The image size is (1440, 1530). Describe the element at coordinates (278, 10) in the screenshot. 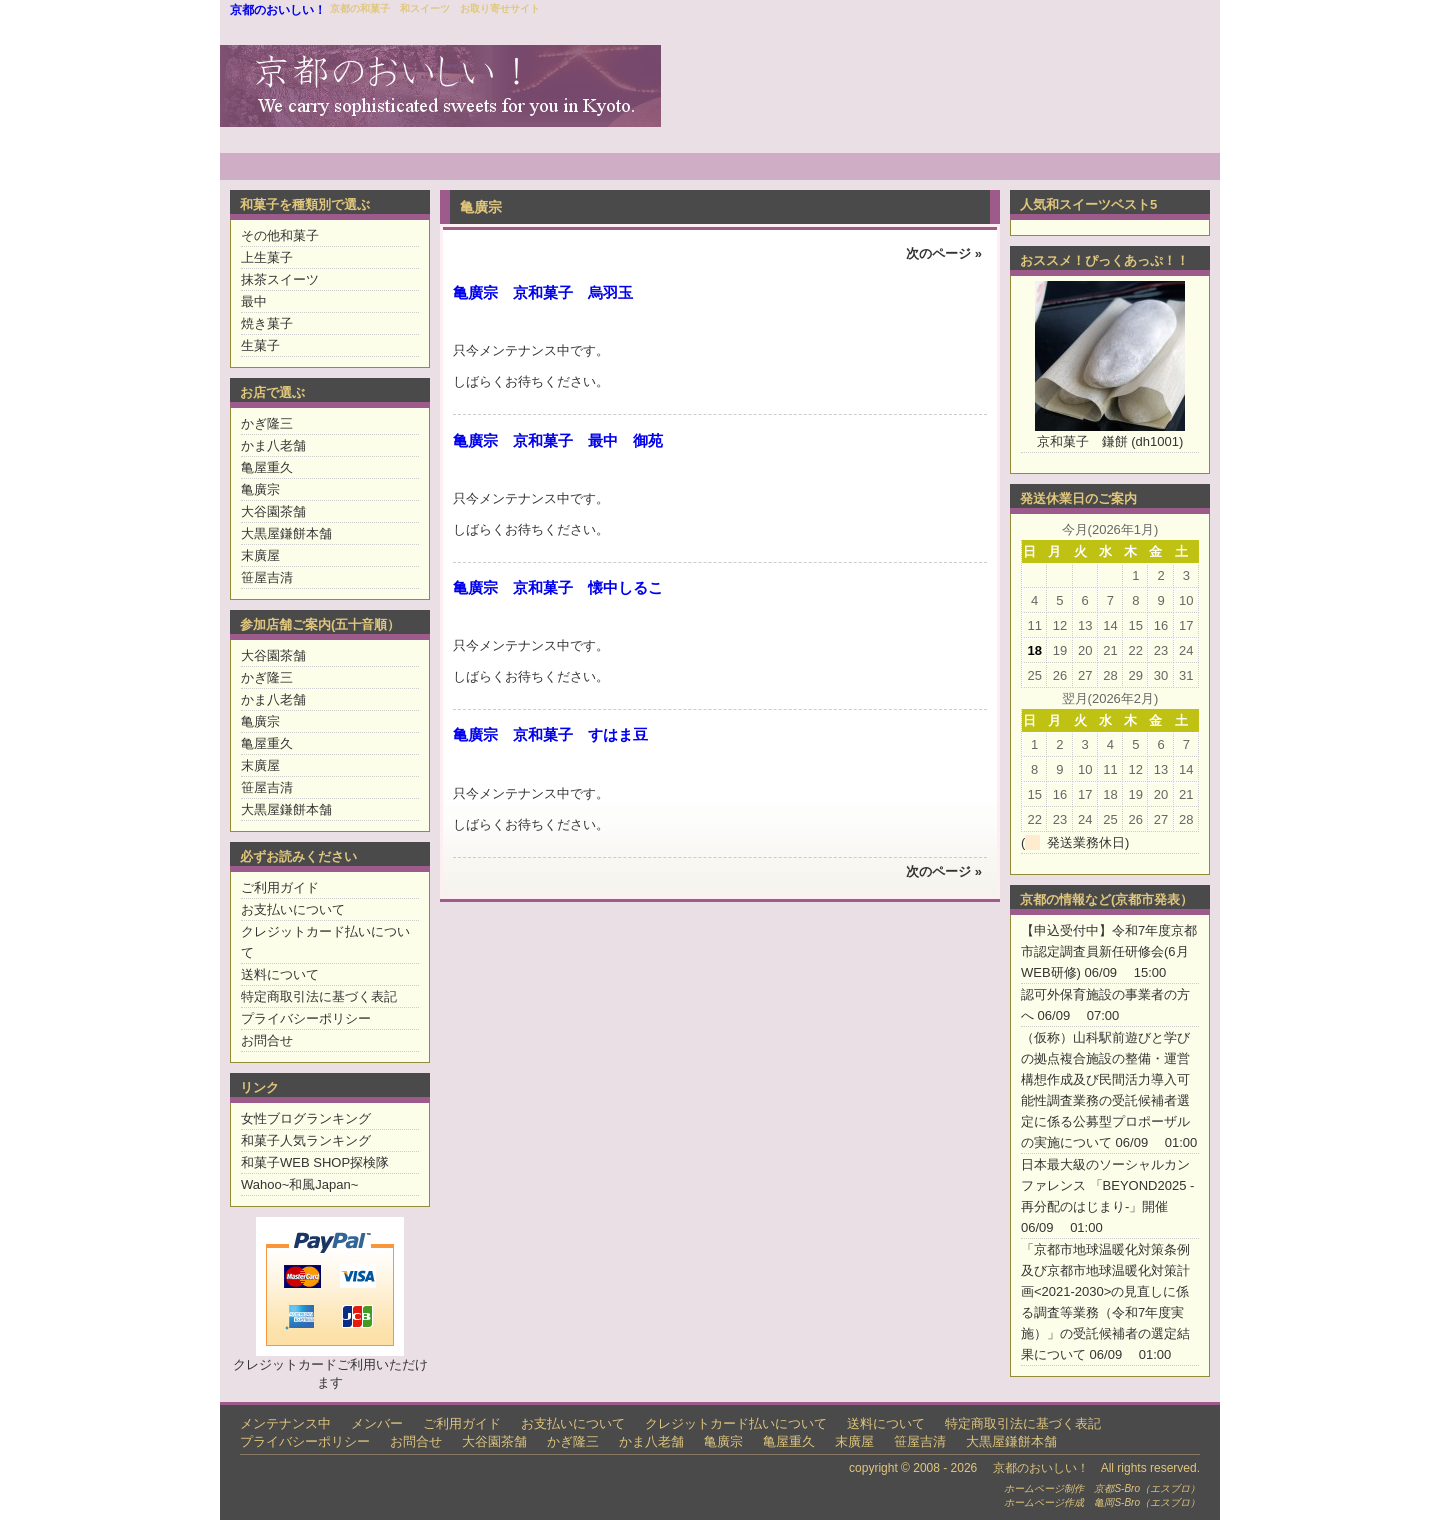

I see `京都のおいしい！` at that location.